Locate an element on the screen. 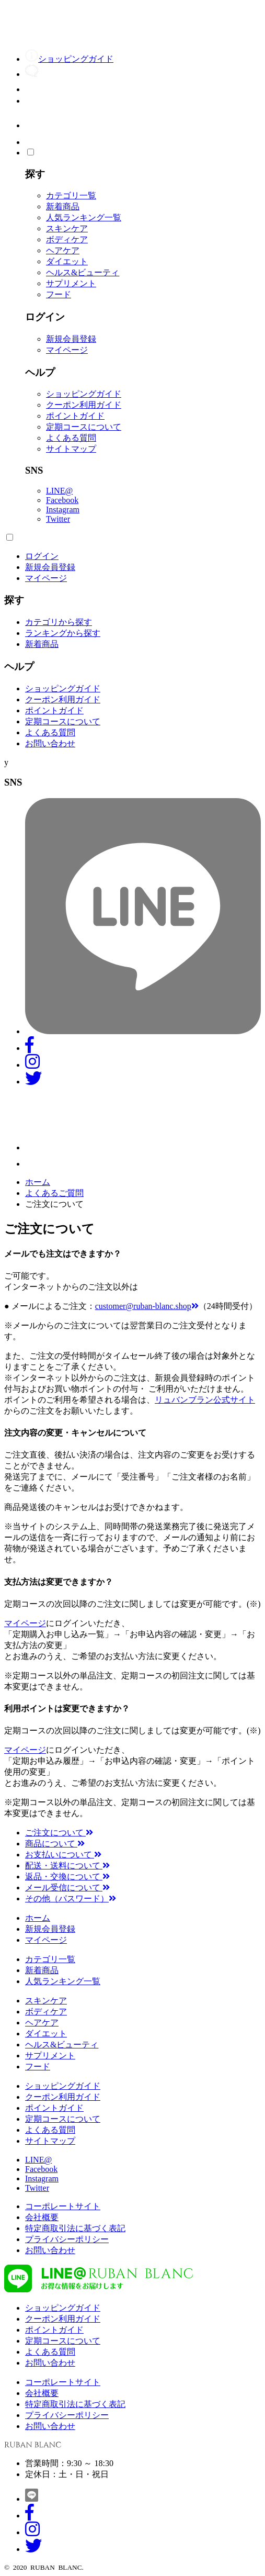  フード is located at coordinates (58, 294).